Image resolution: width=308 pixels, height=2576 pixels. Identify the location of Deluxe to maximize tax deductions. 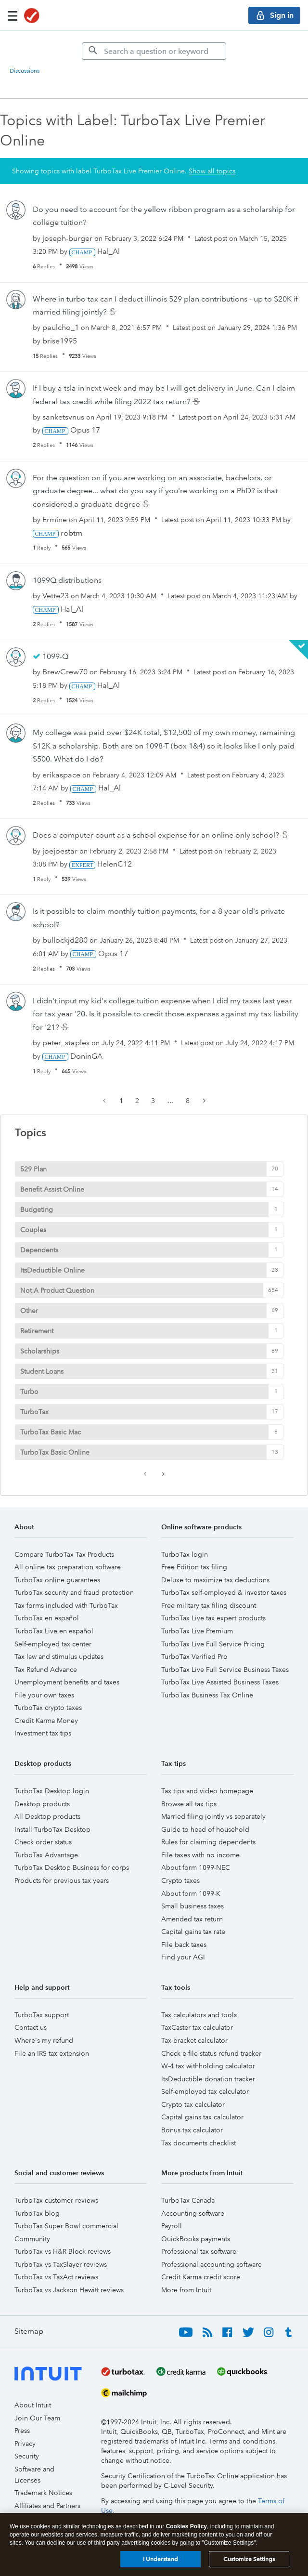
(215, 1580).